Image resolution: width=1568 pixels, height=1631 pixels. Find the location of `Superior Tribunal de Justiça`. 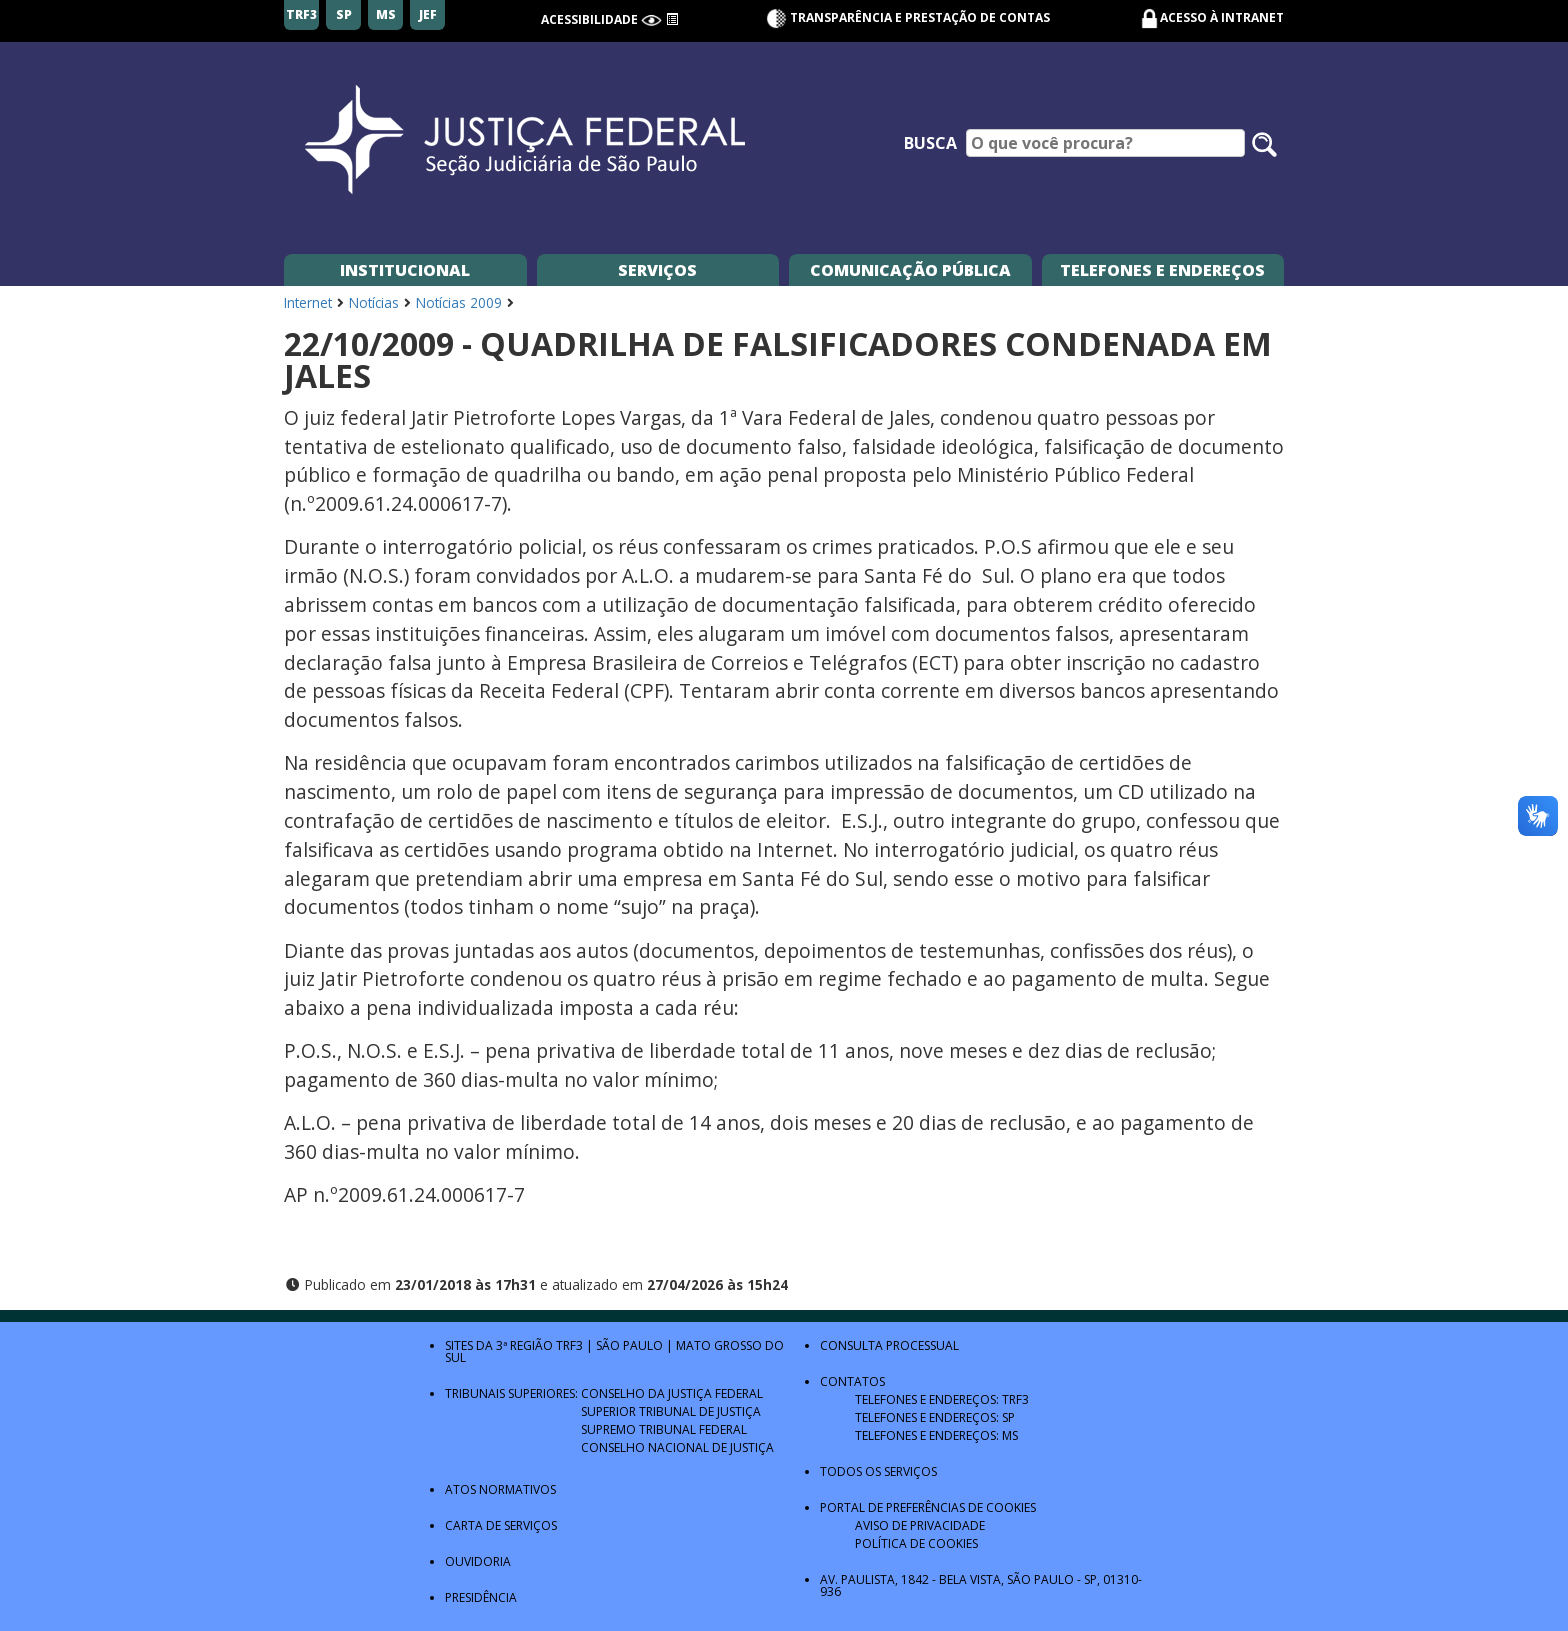

Superior Tribunal de Justiça is located at coordinates (671, 1411).